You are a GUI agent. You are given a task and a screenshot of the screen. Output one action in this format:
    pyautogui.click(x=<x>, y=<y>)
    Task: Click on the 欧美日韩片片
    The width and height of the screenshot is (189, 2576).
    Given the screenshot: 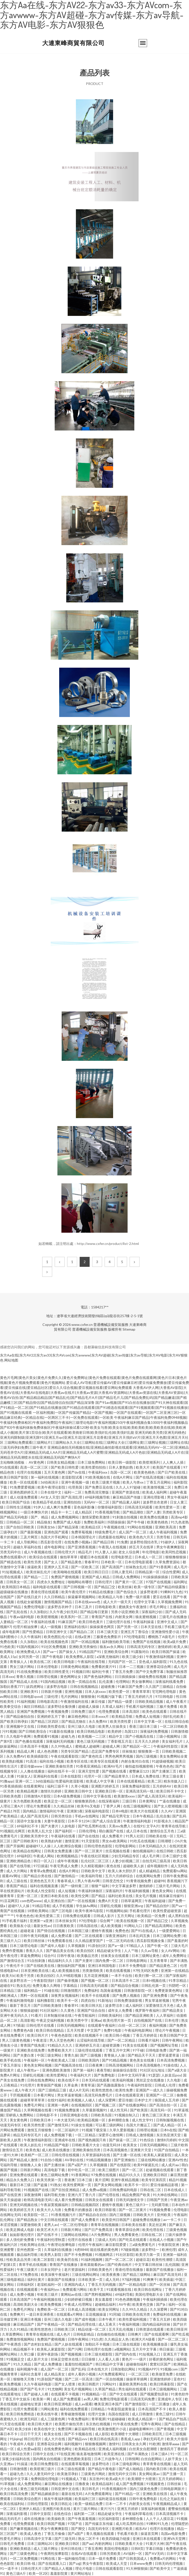 What is the action you would take?
    pyautogui.click(x=38, y=2035)
    